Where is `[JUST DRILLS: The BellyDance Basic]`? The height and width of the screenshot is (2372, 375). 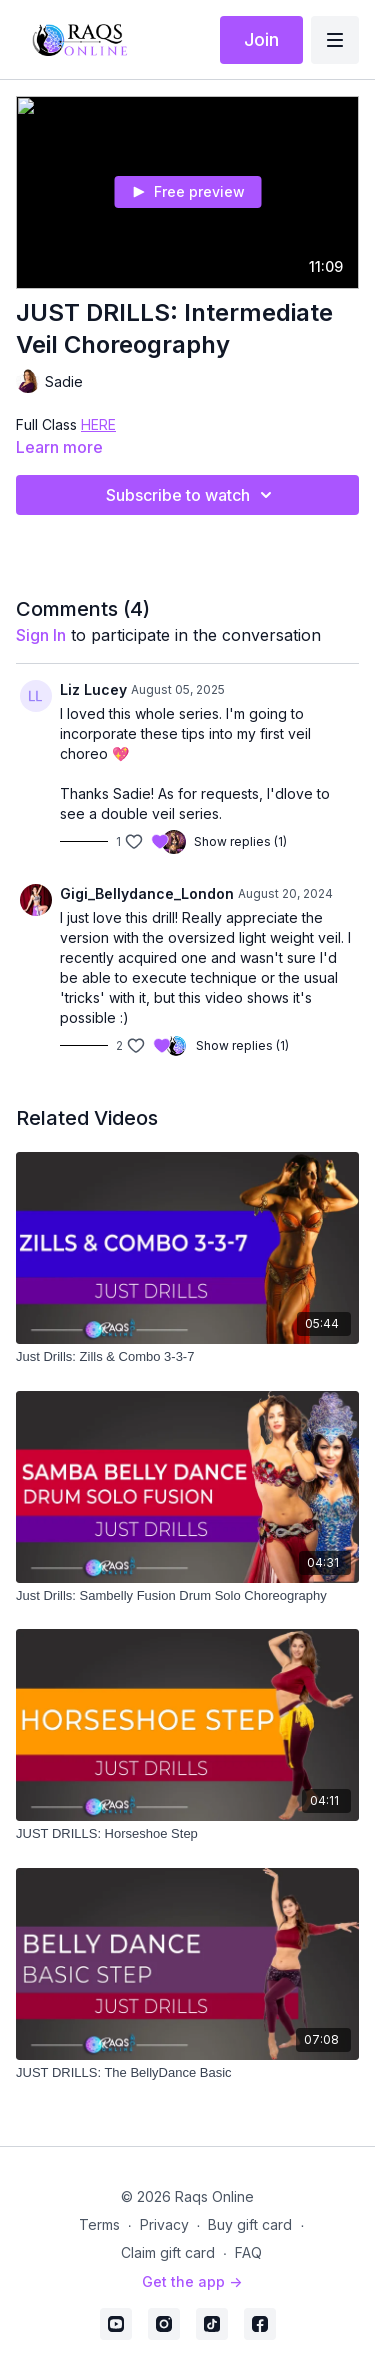
[JUST DRILLS: The BellyDance Basic] is located at coordinates (187, 2073).